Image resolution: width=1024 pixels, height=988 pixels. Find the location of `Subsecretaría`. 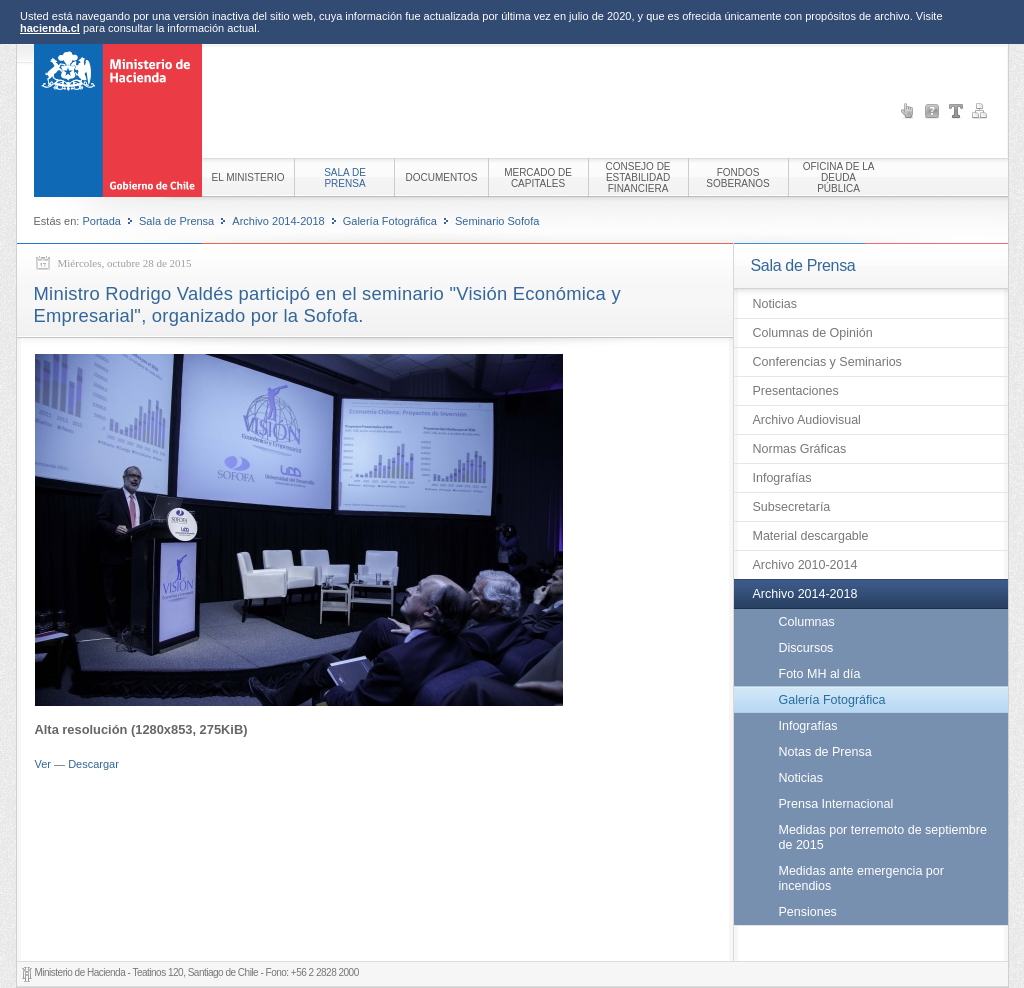

Subsecretaría is located at coordinates (792, 507).